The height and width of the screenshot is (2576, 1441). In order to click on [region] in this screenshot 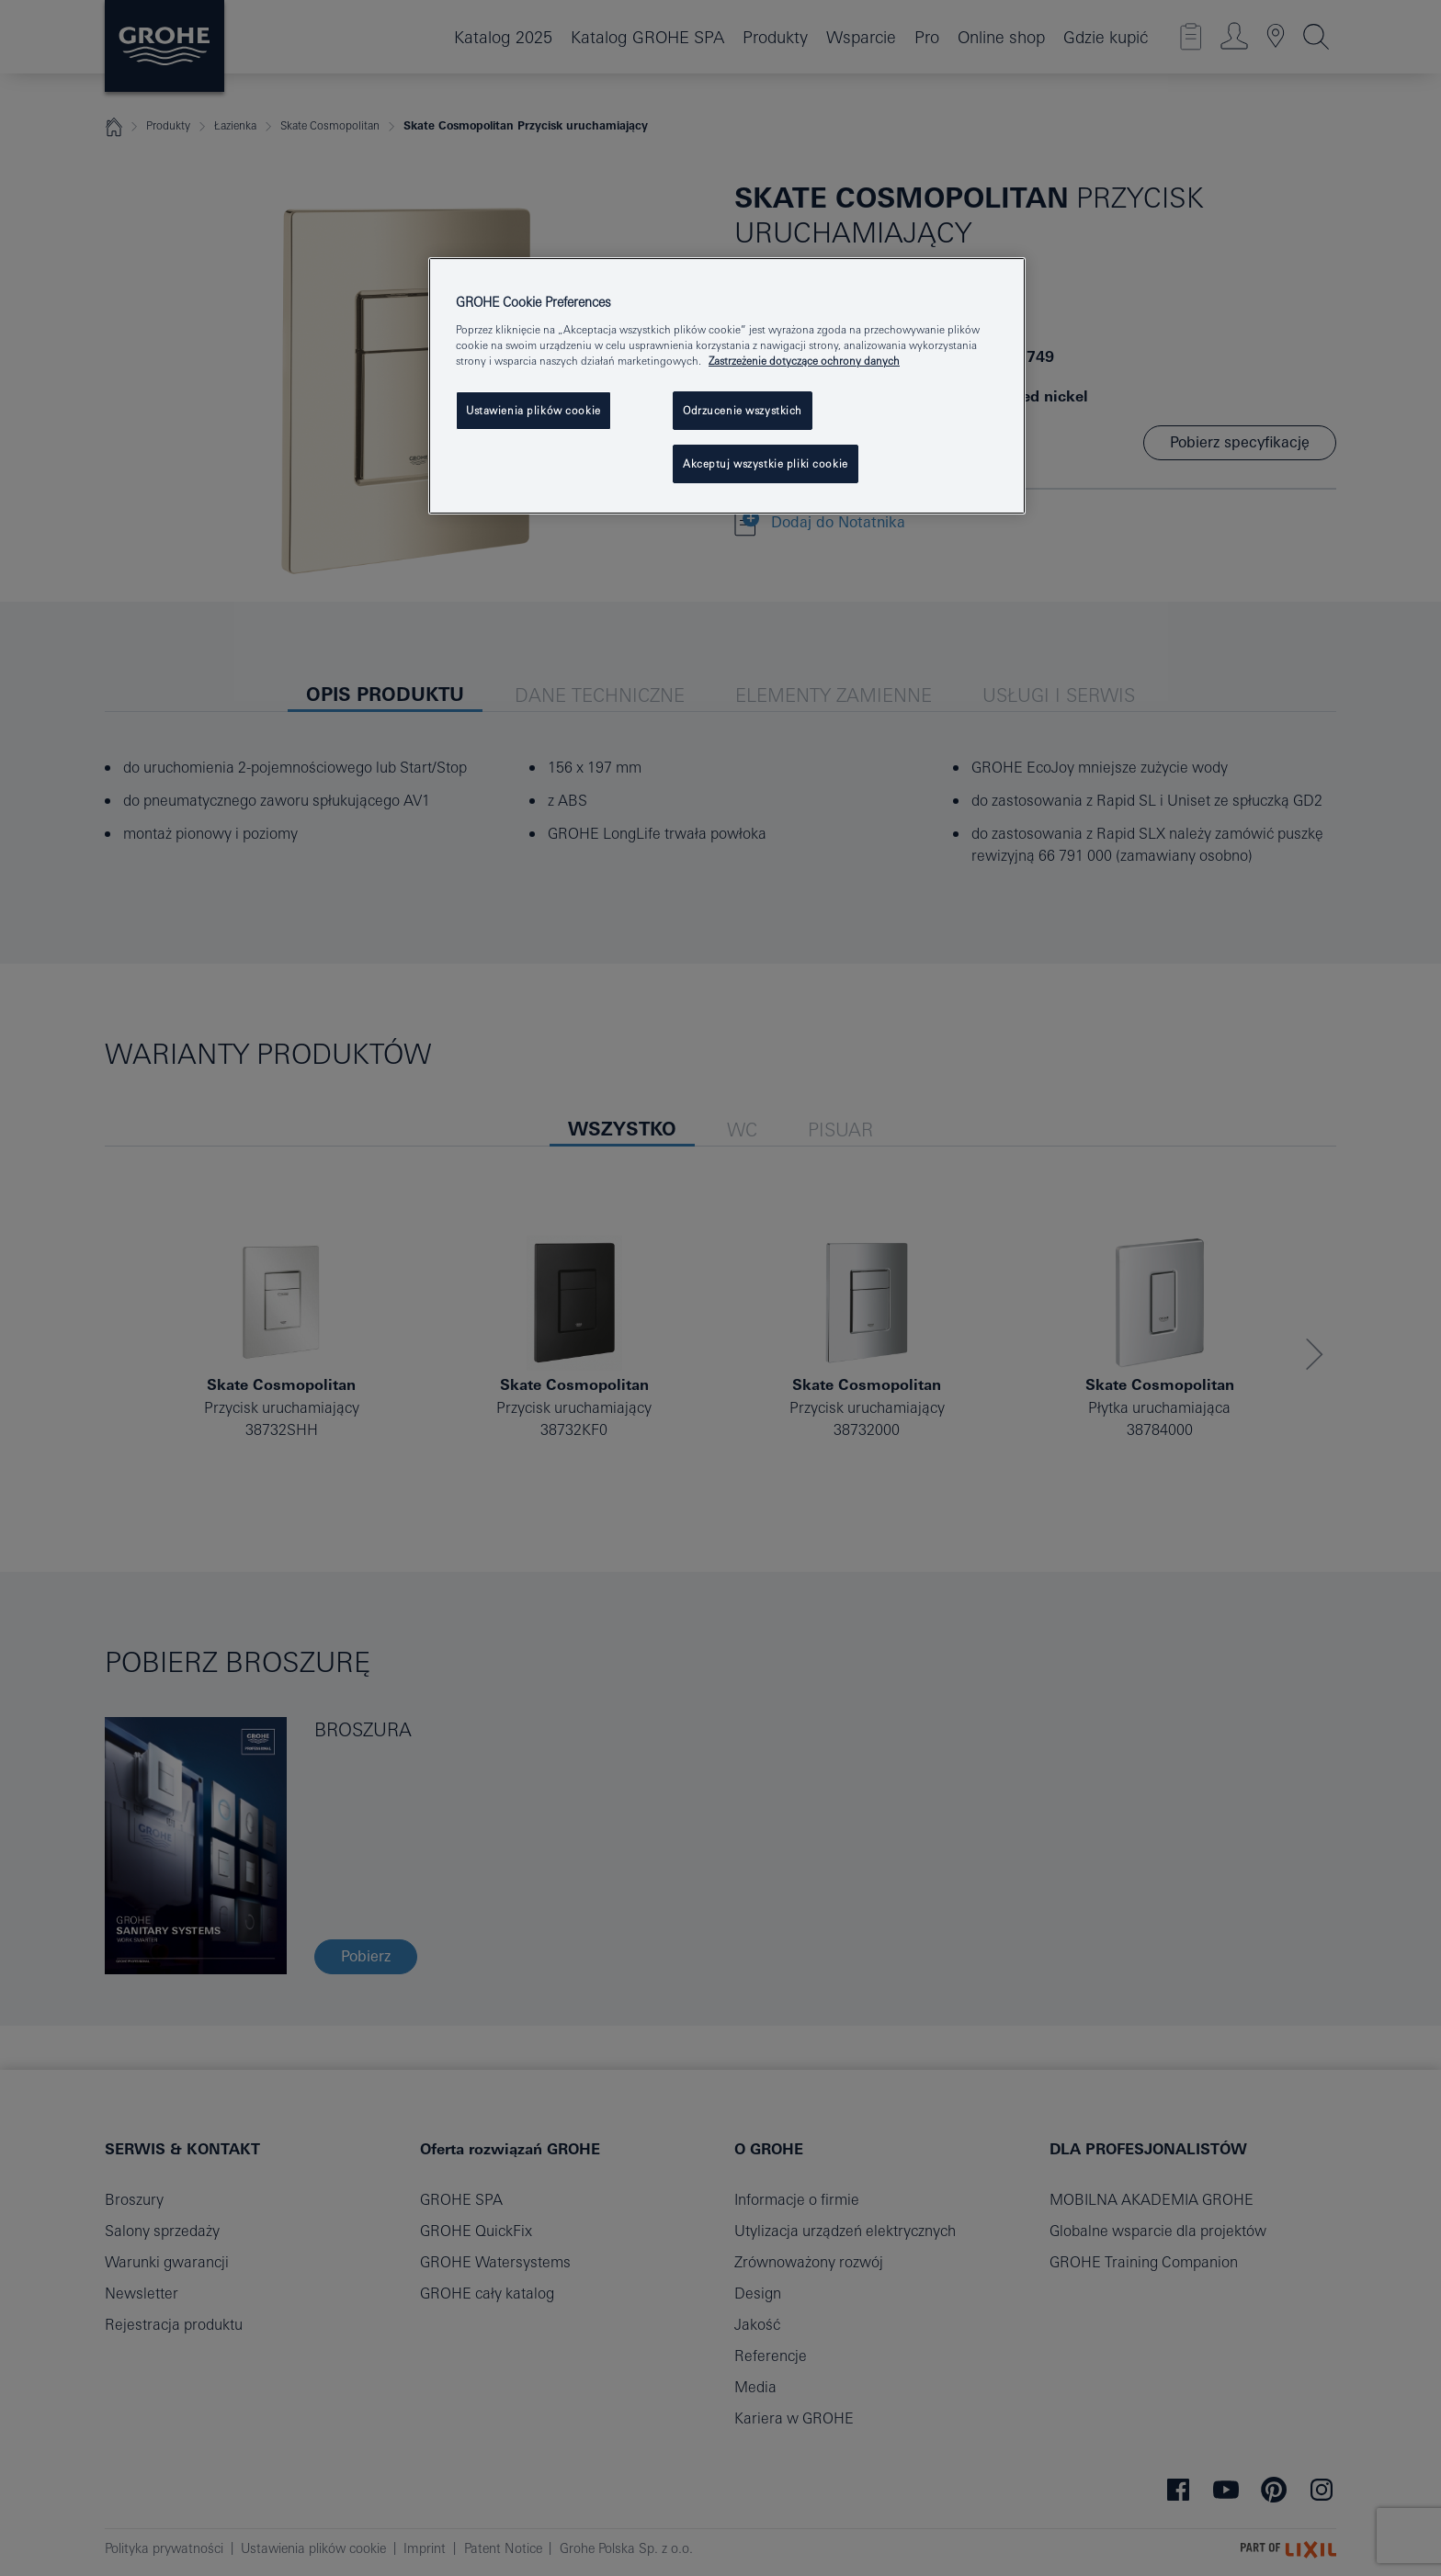, I will do `click(727, 385)`.